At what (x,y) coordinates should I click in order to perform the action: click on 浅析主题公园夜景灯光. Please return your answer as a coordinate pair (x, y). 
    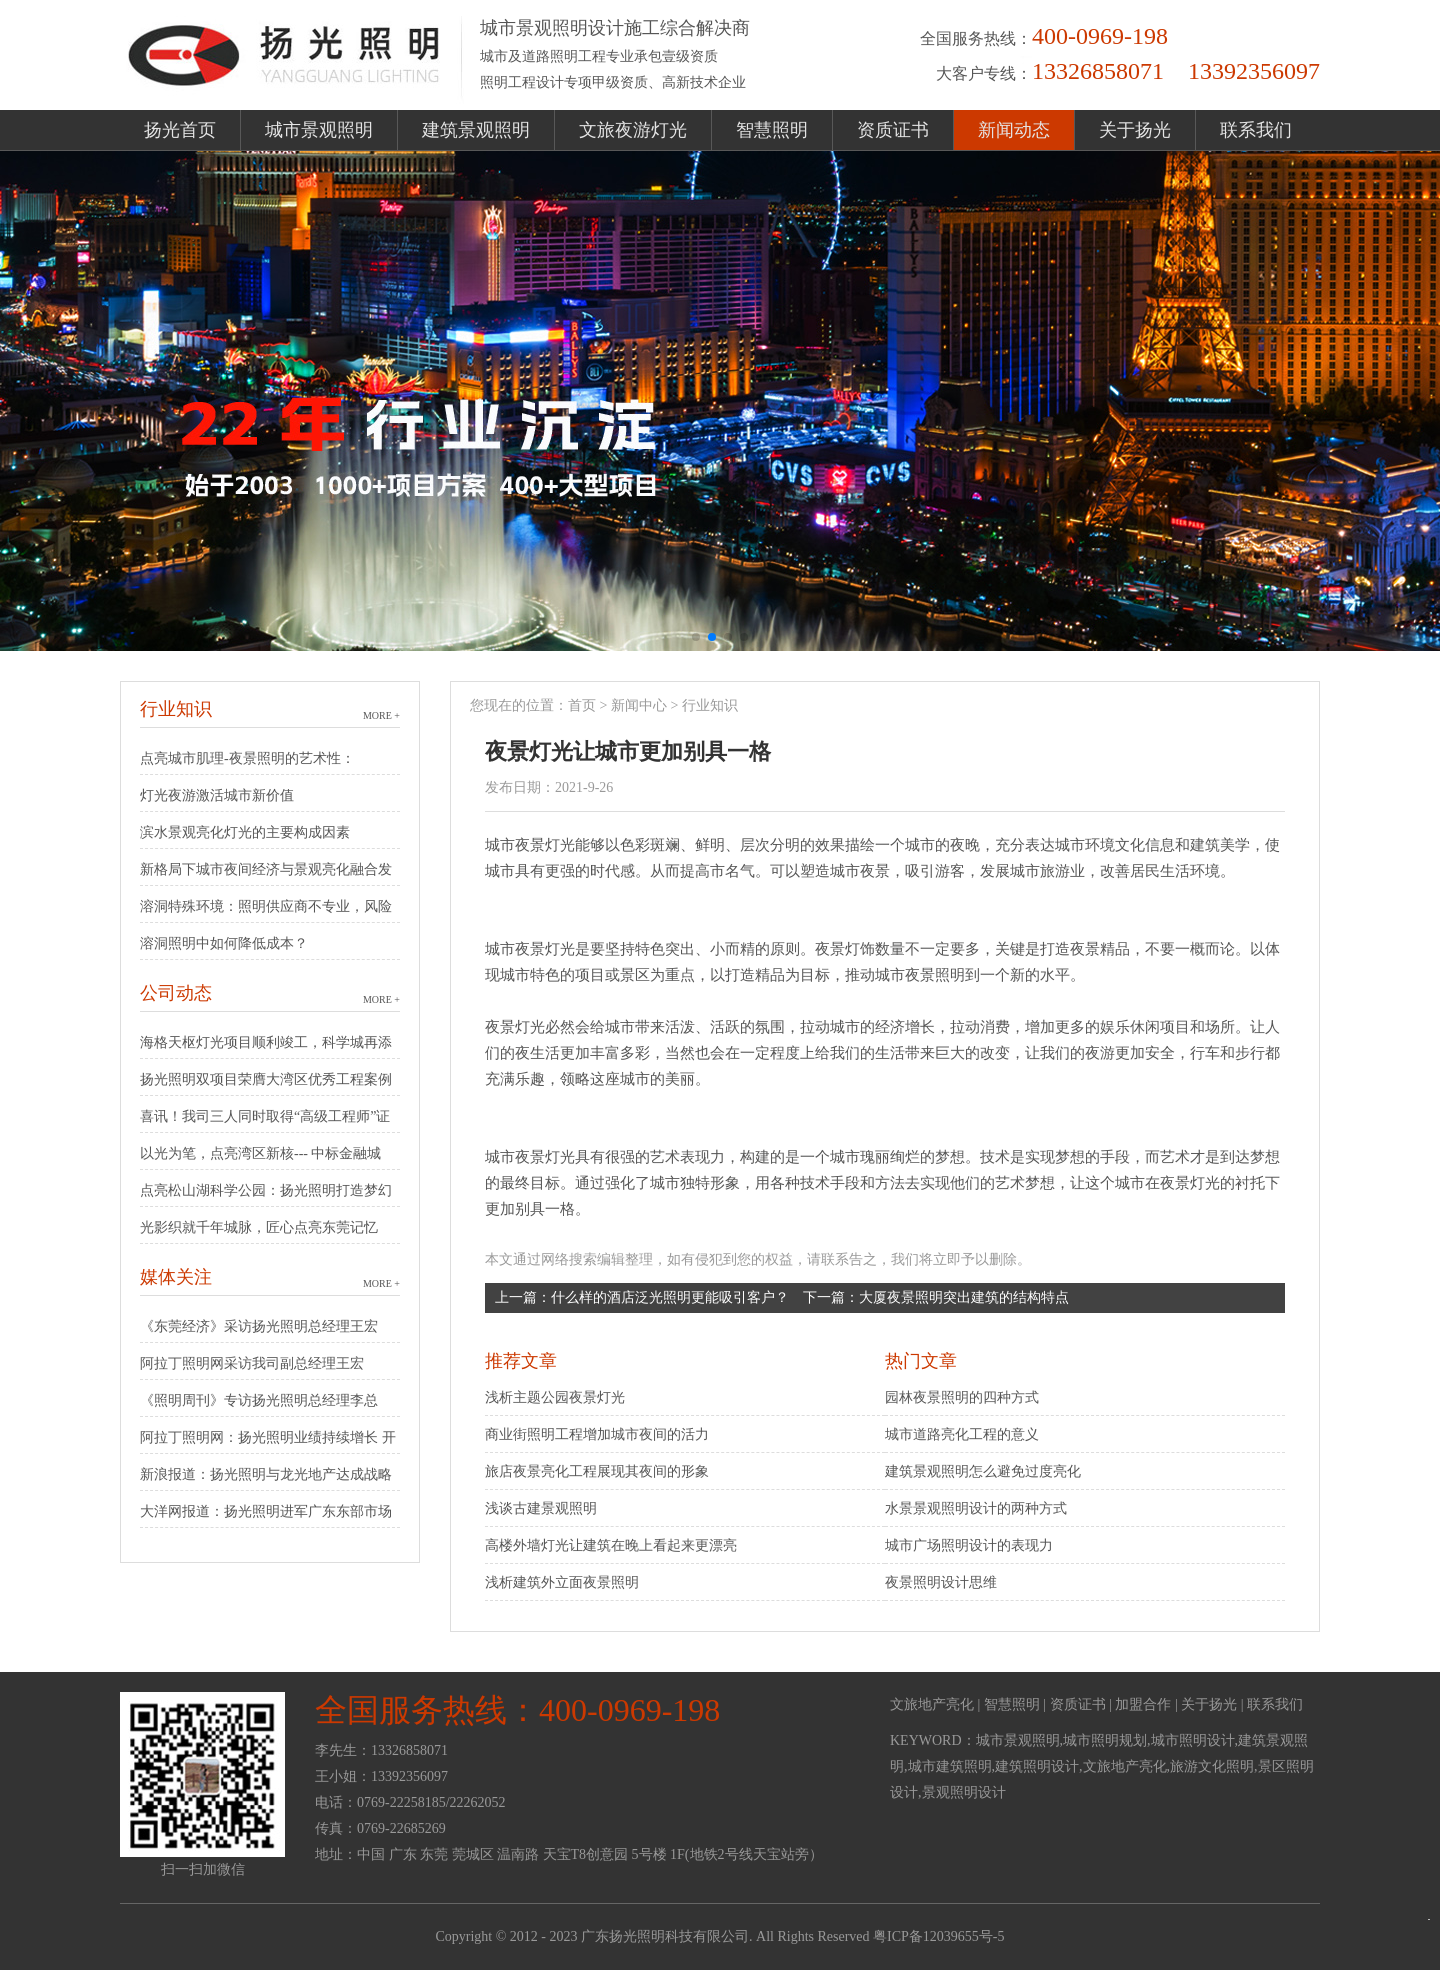
    Looking at the image, I should click on (555, 1397).